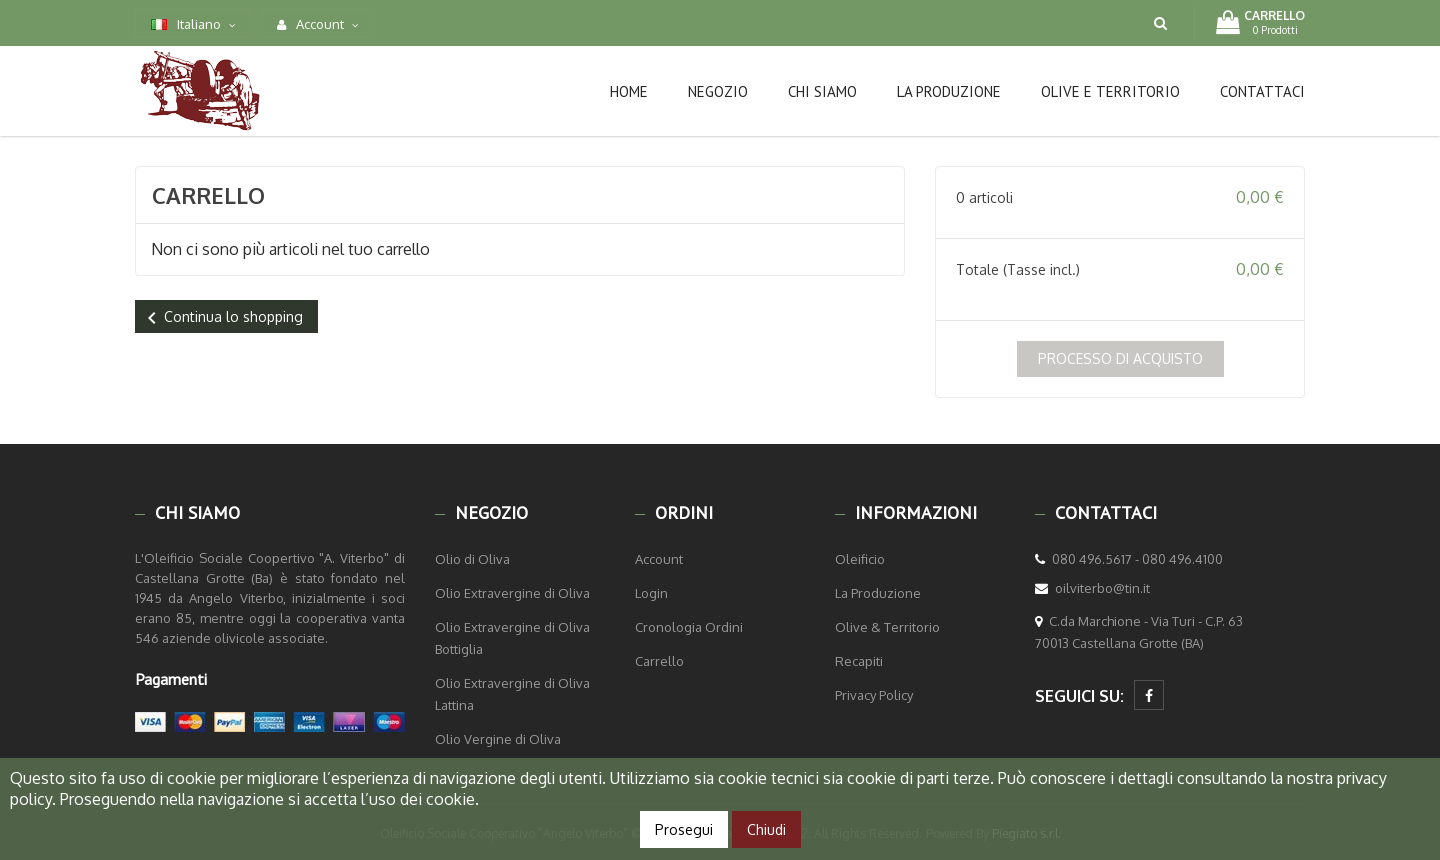  I want to click on Chiudi, so click(766, 829).